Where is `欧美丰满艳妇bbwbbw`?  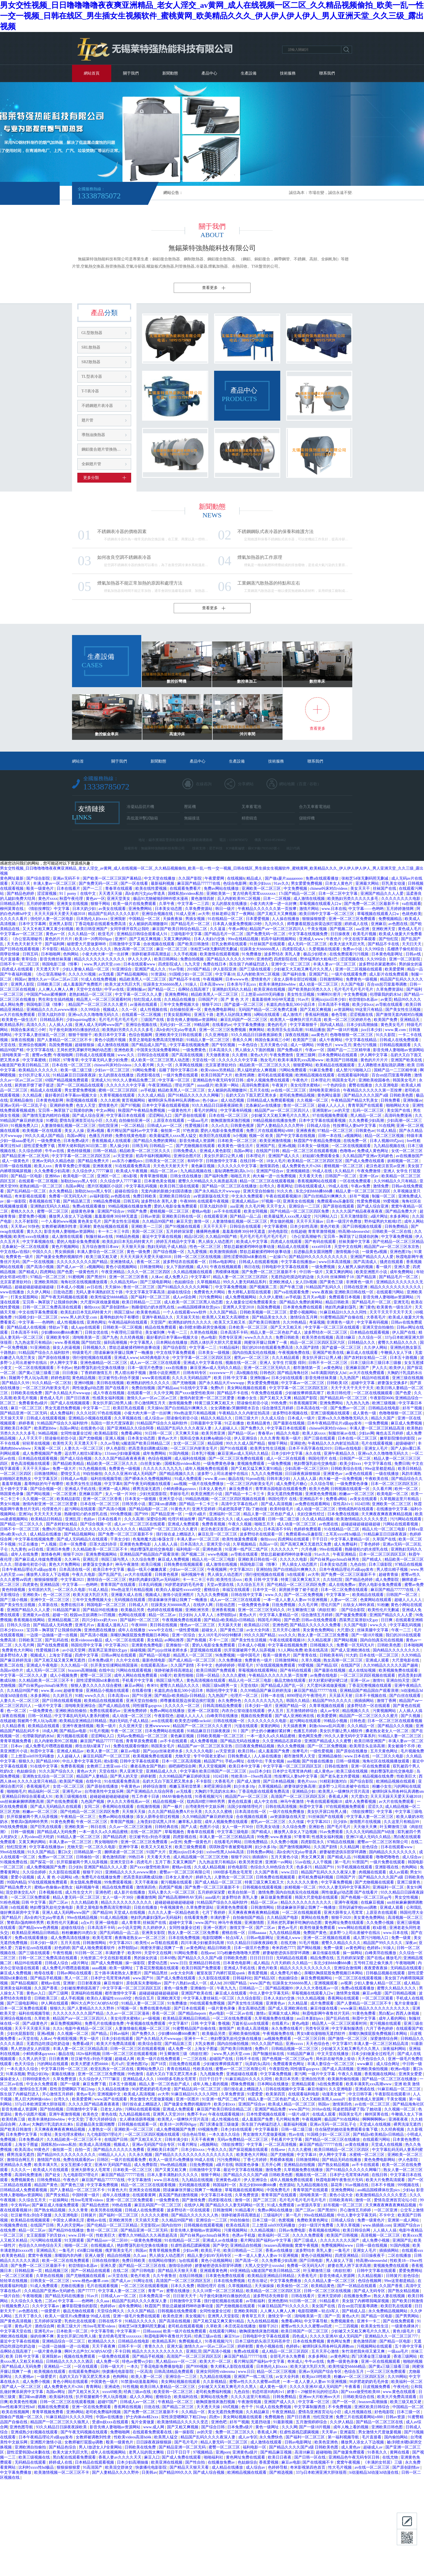
欧美丰满艳妇bbwbbw is located at coordinates (278, 984).